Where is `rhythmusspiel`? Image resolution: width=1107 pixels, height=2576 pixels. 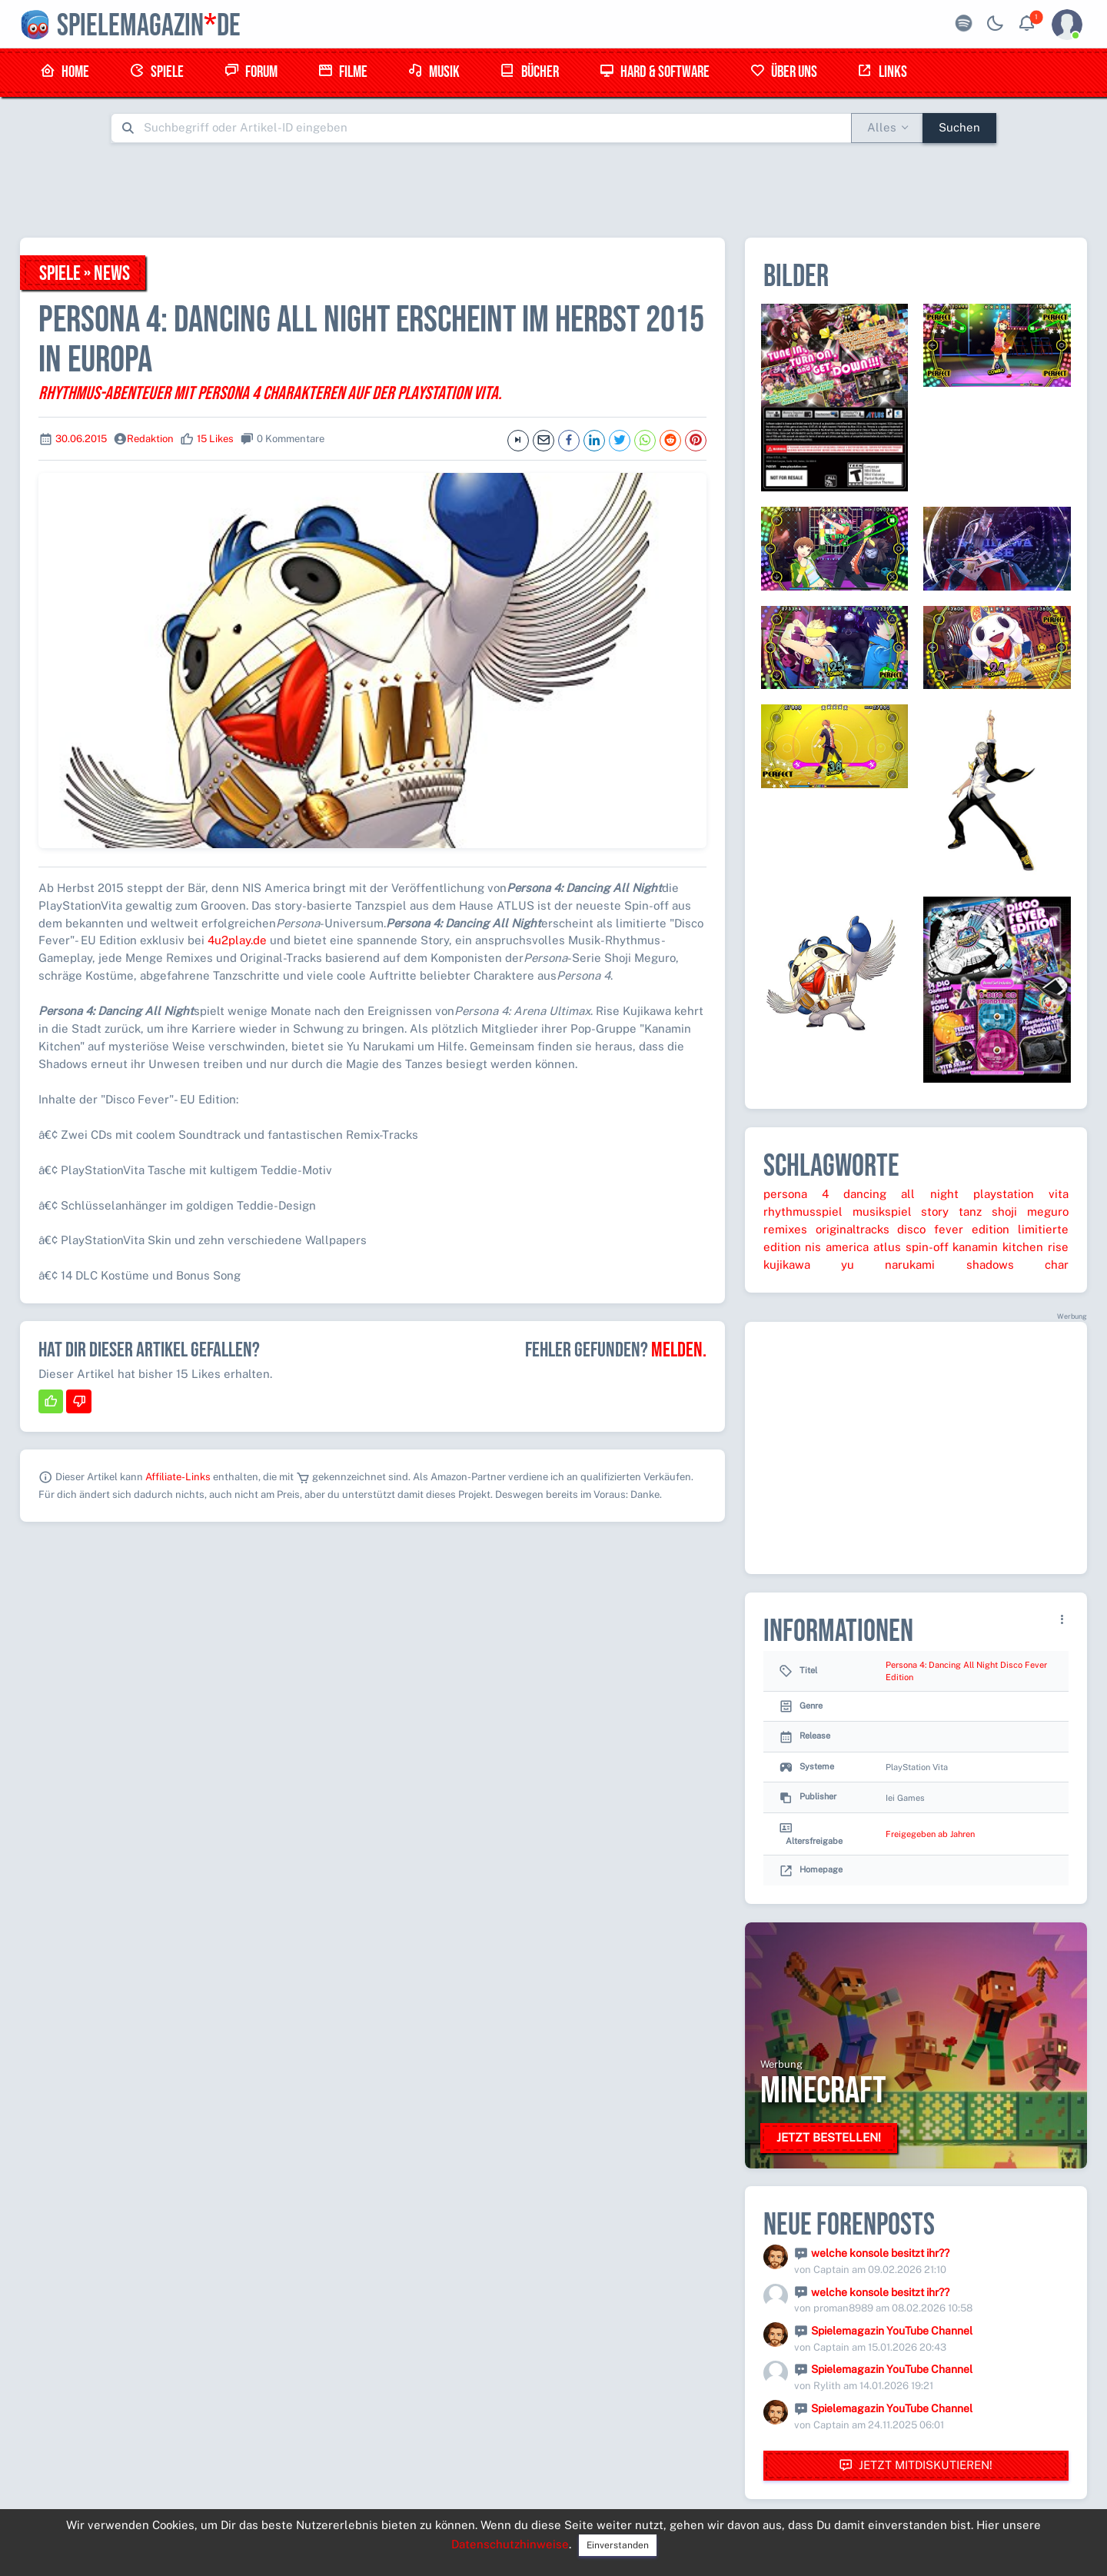
rhythmusspiel is located at coordinates (803, 1211).